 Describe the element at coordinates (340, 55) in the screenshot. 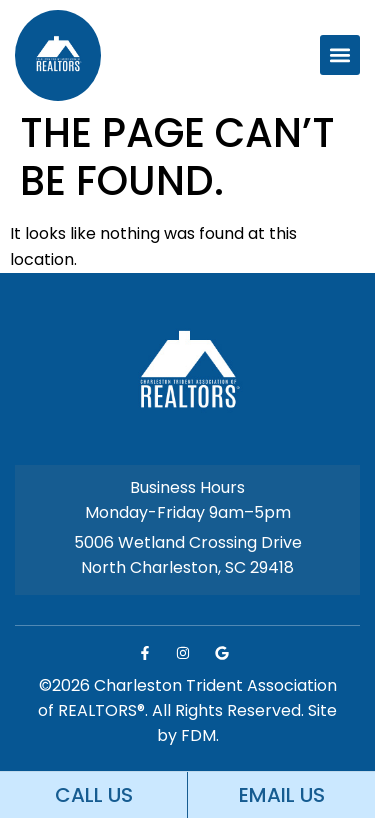

I see `[button]` at that location.